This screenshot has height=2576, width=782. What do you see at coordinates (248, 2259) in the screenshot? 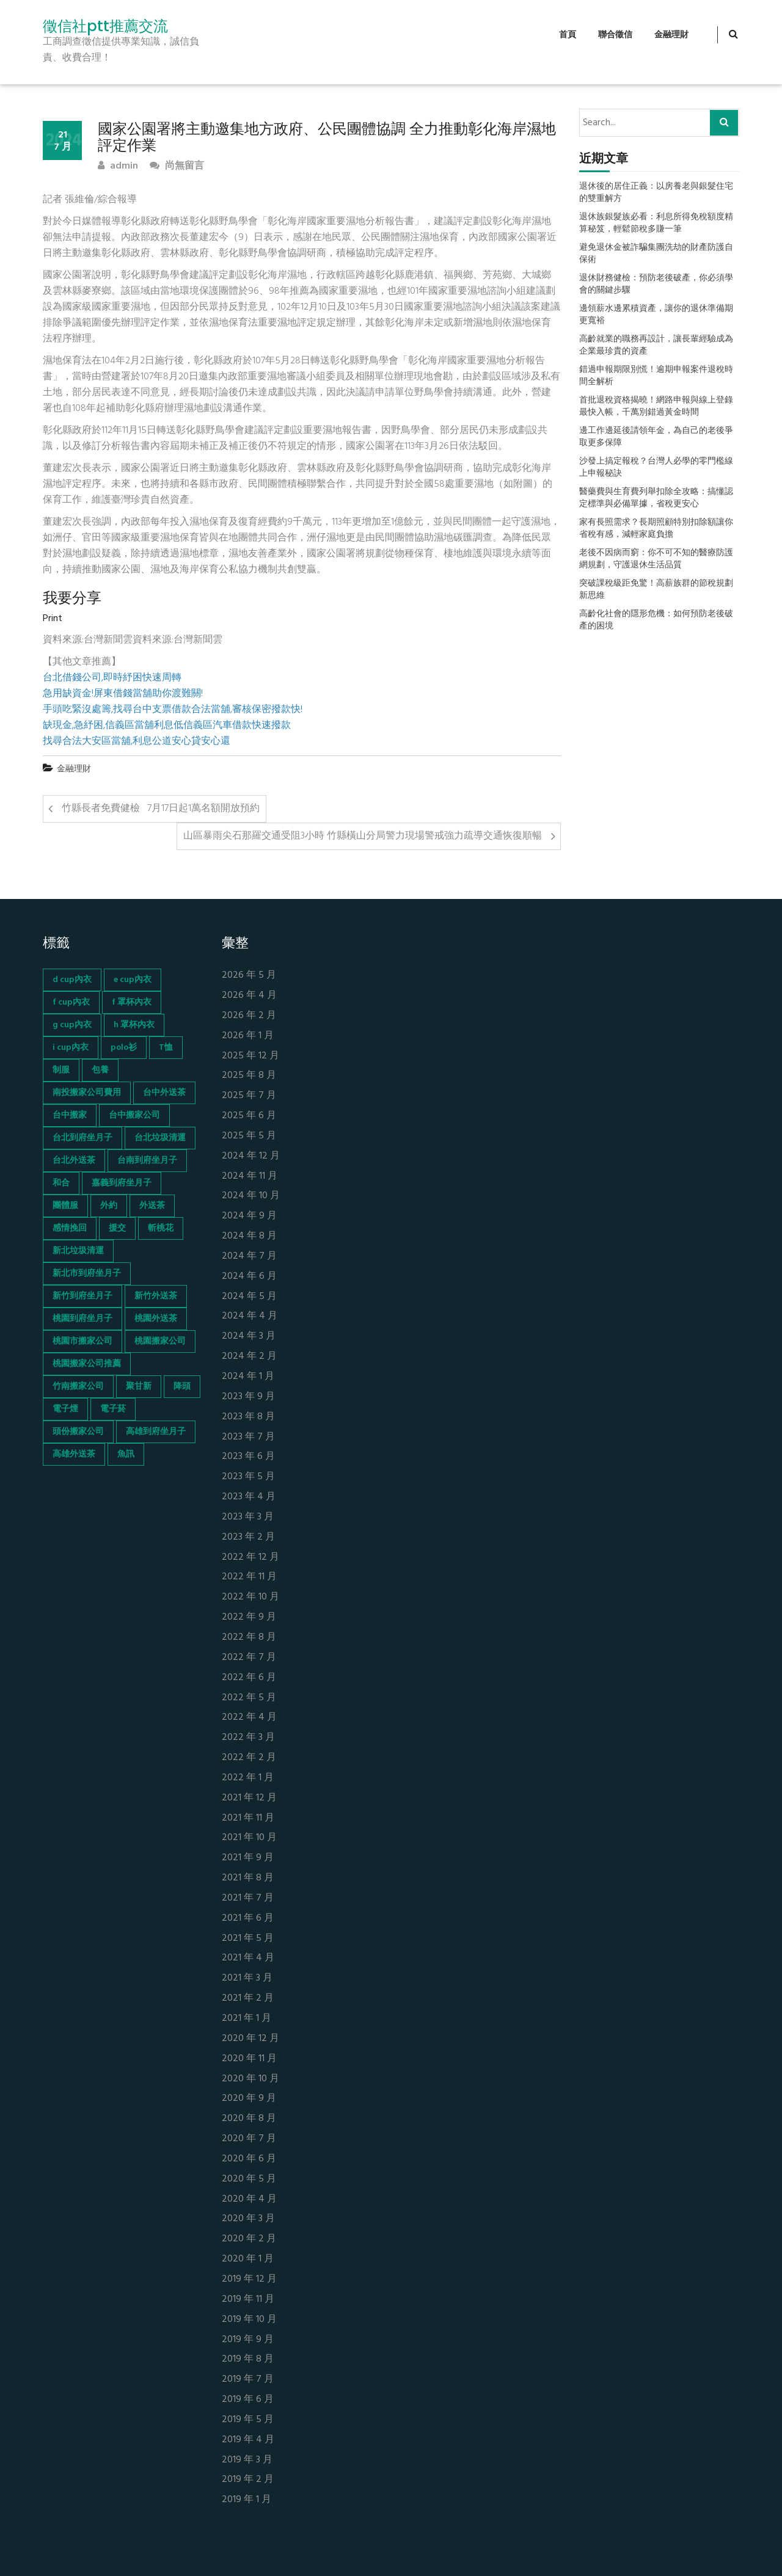
I see `2020 年 1 月` at bounding box center [248, 2259].